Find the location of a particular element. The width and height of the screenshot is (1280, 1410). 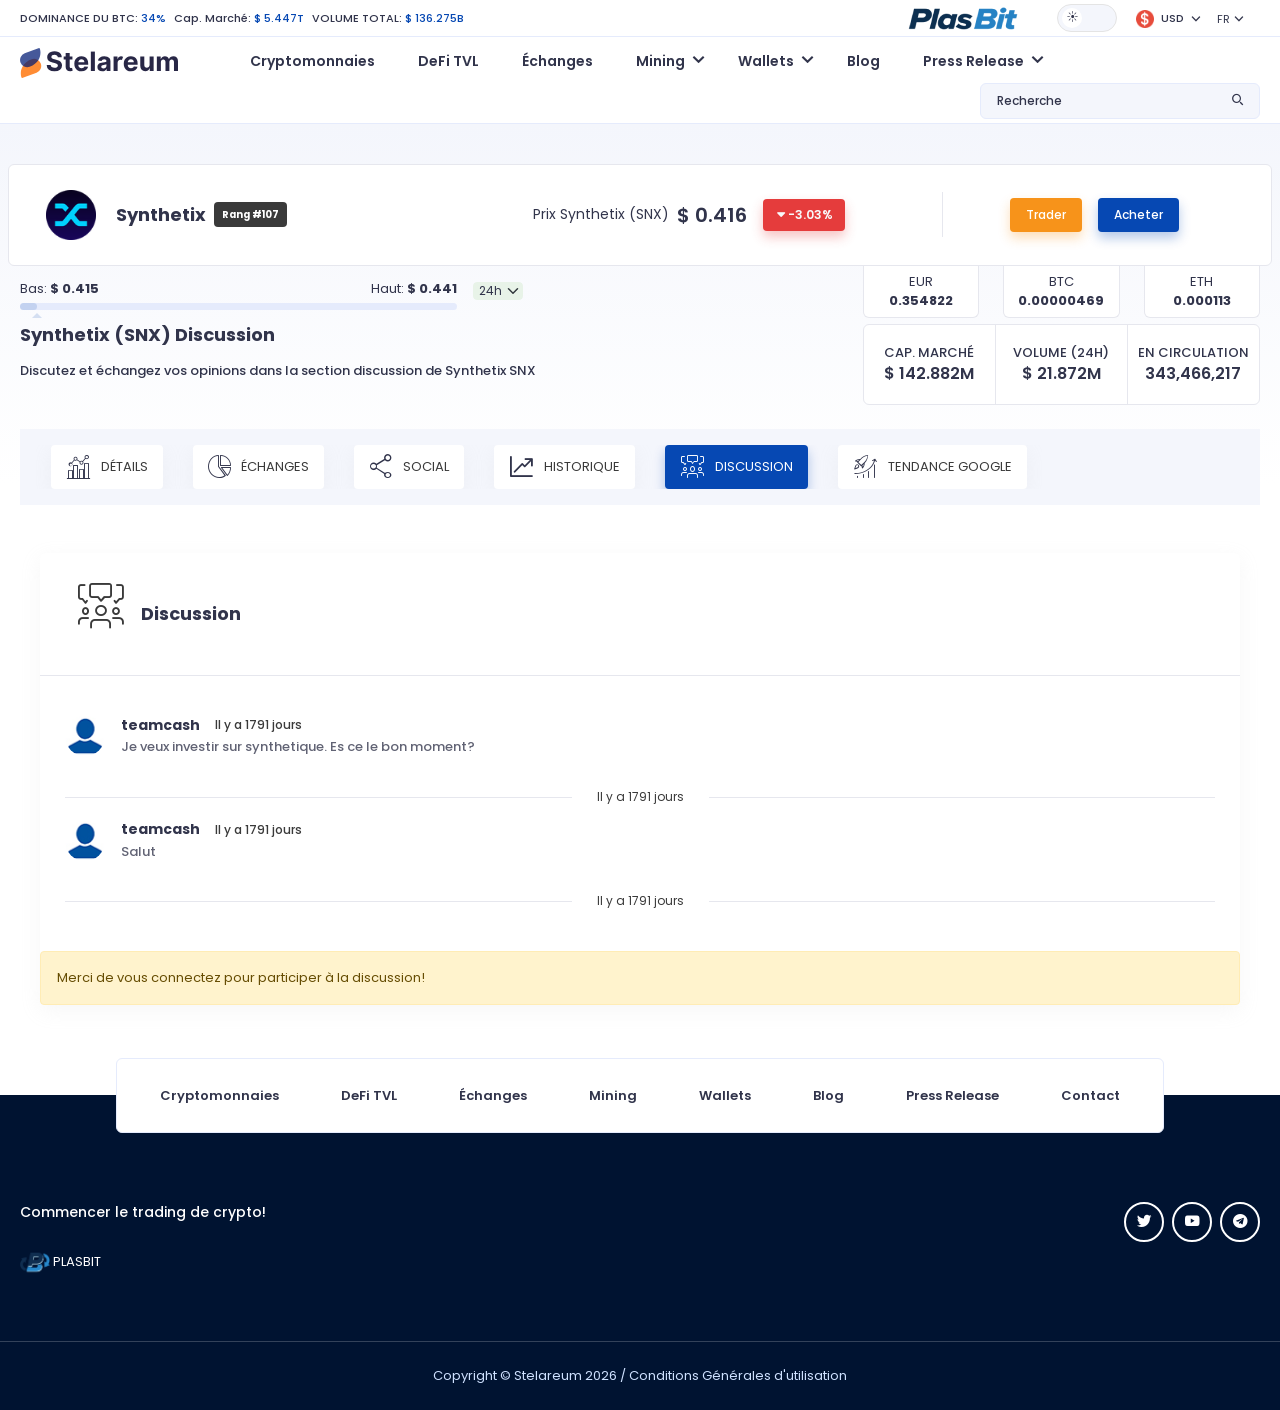

Wallets is located at coordinates (725, 1095).